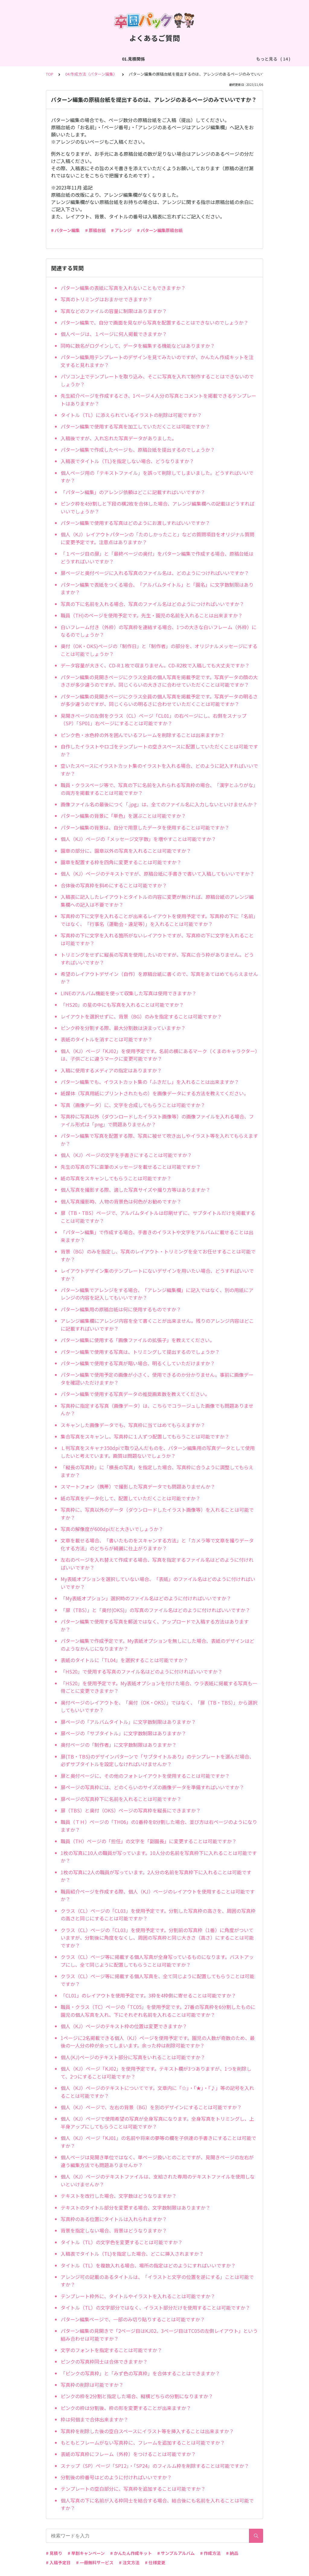 The height and width of the screenshot is (2576, 309). Describe the element at coordinates (159, 1856) in the screenshot. I see `1枚の写真に10人の職員が写っています。10人分の名前を写真枠下に入れることは可能ですか？` at that location.